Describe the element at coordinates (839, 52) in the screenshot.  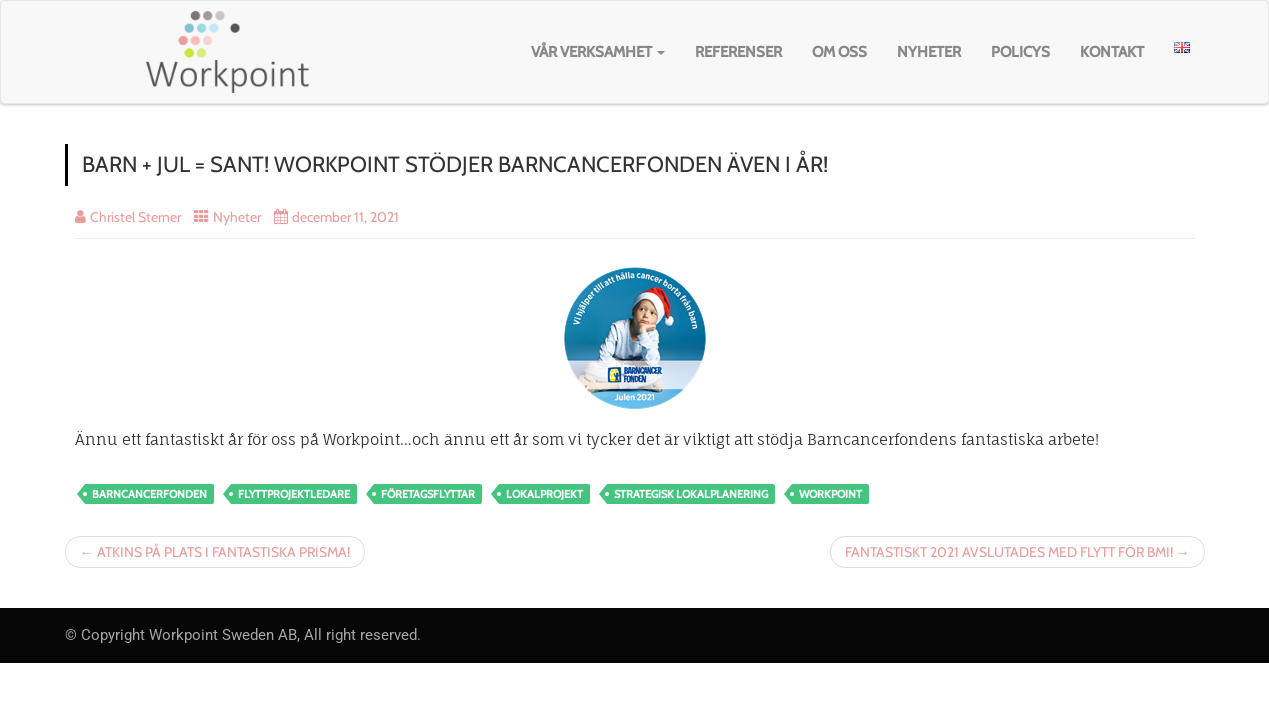
I see `Om oss` at that location.